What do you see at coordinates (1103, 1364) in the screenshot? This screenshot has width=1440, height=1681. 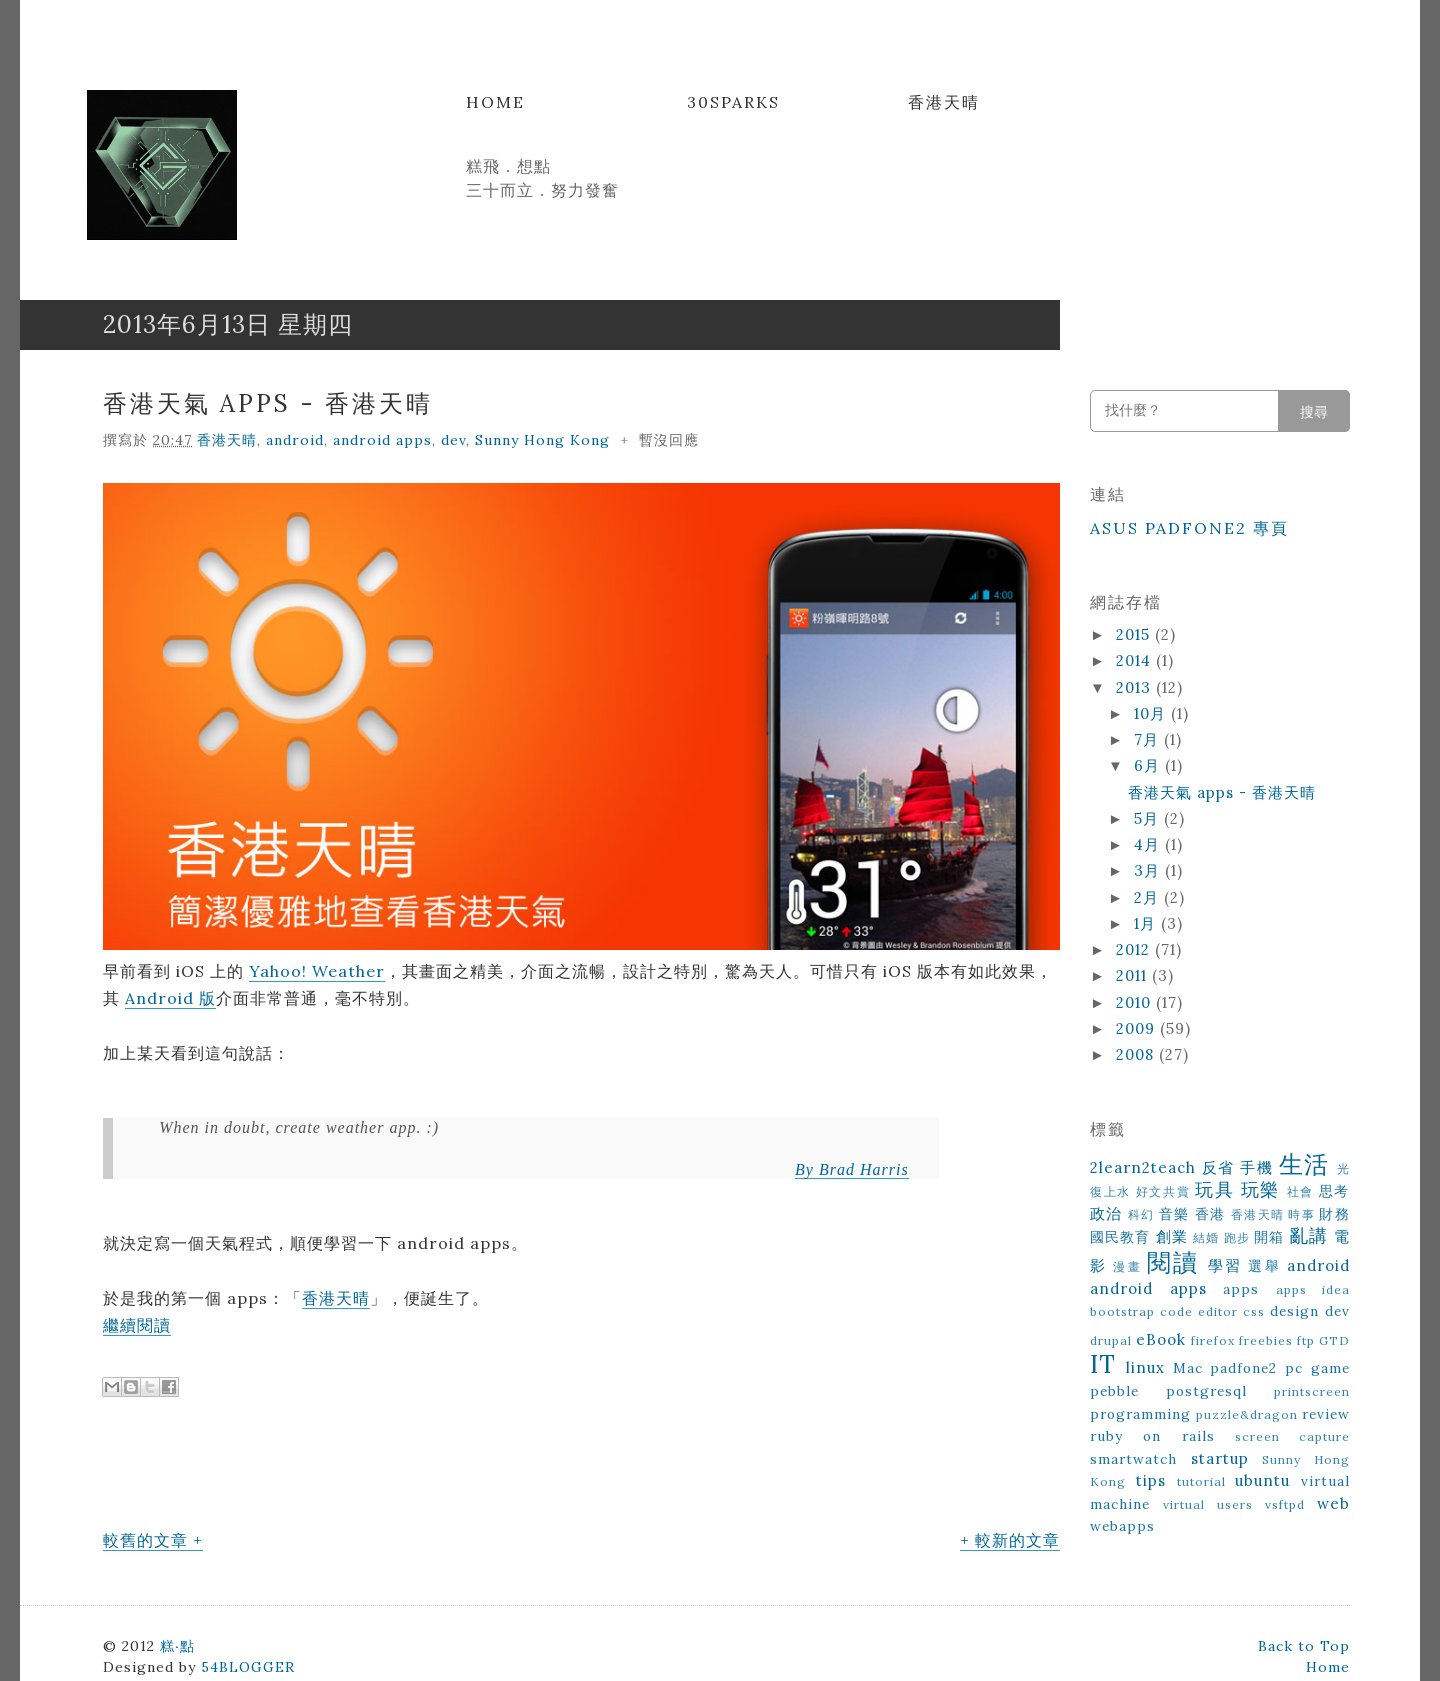 I see `IT` at bounding box center [1103, 1364].